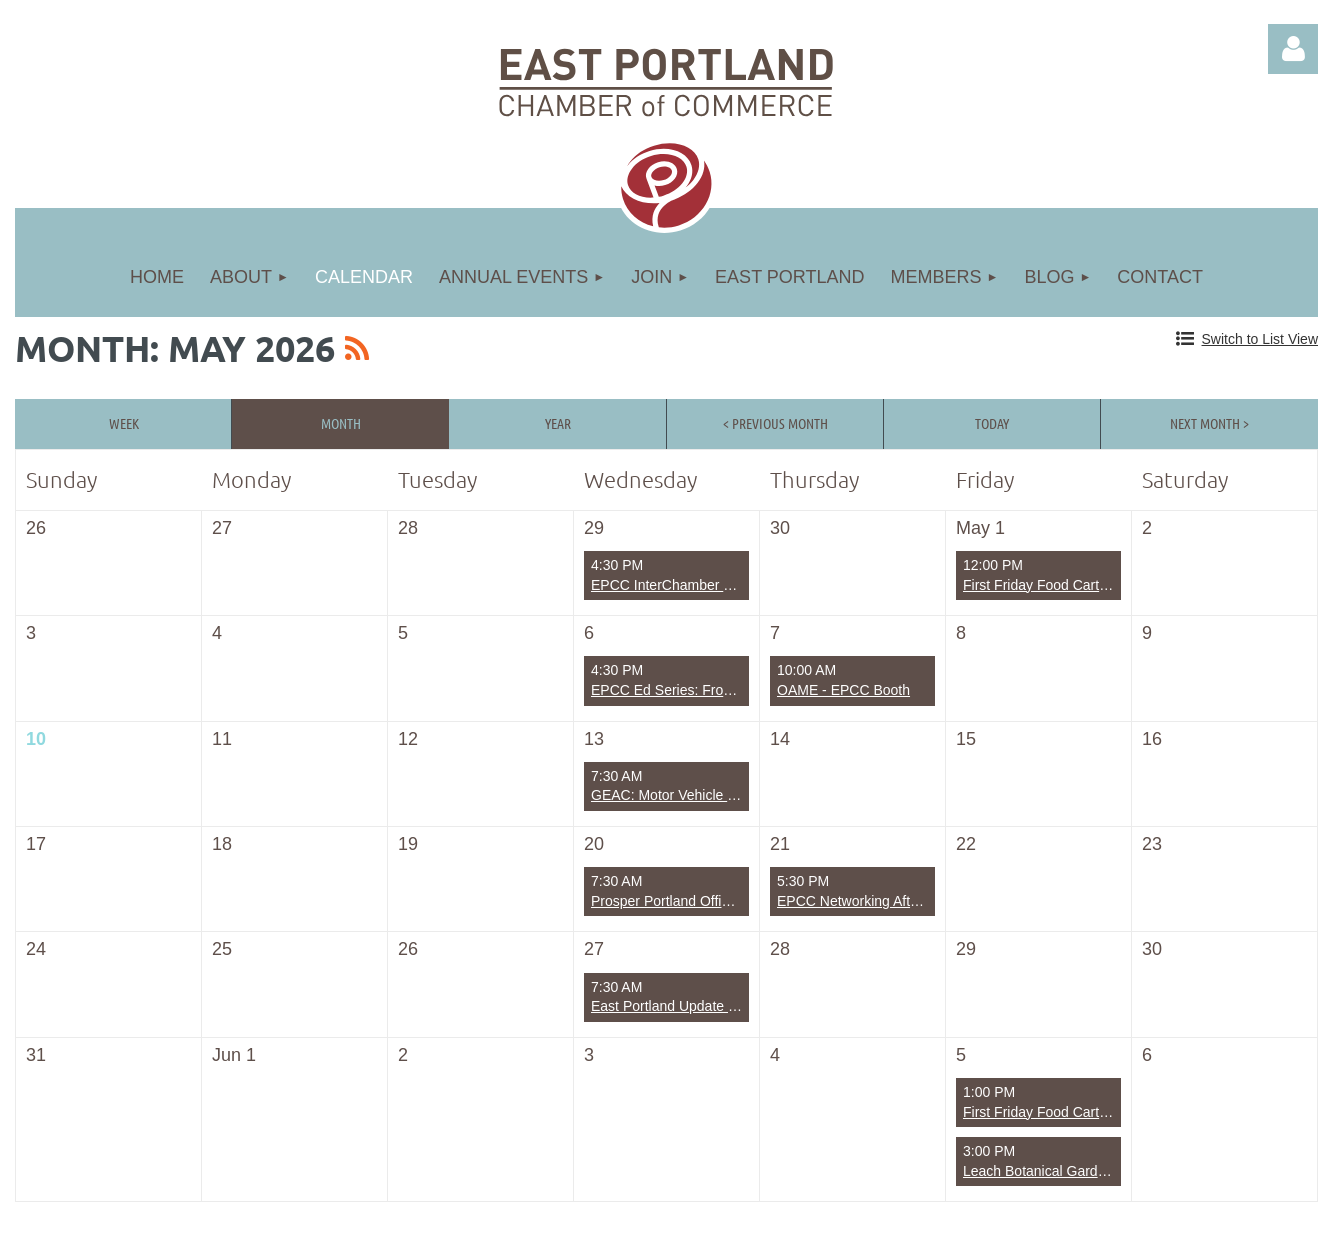 The height and width of the screenshot is (1248, 1333). I want to click on Log in, so click(1293, 49).